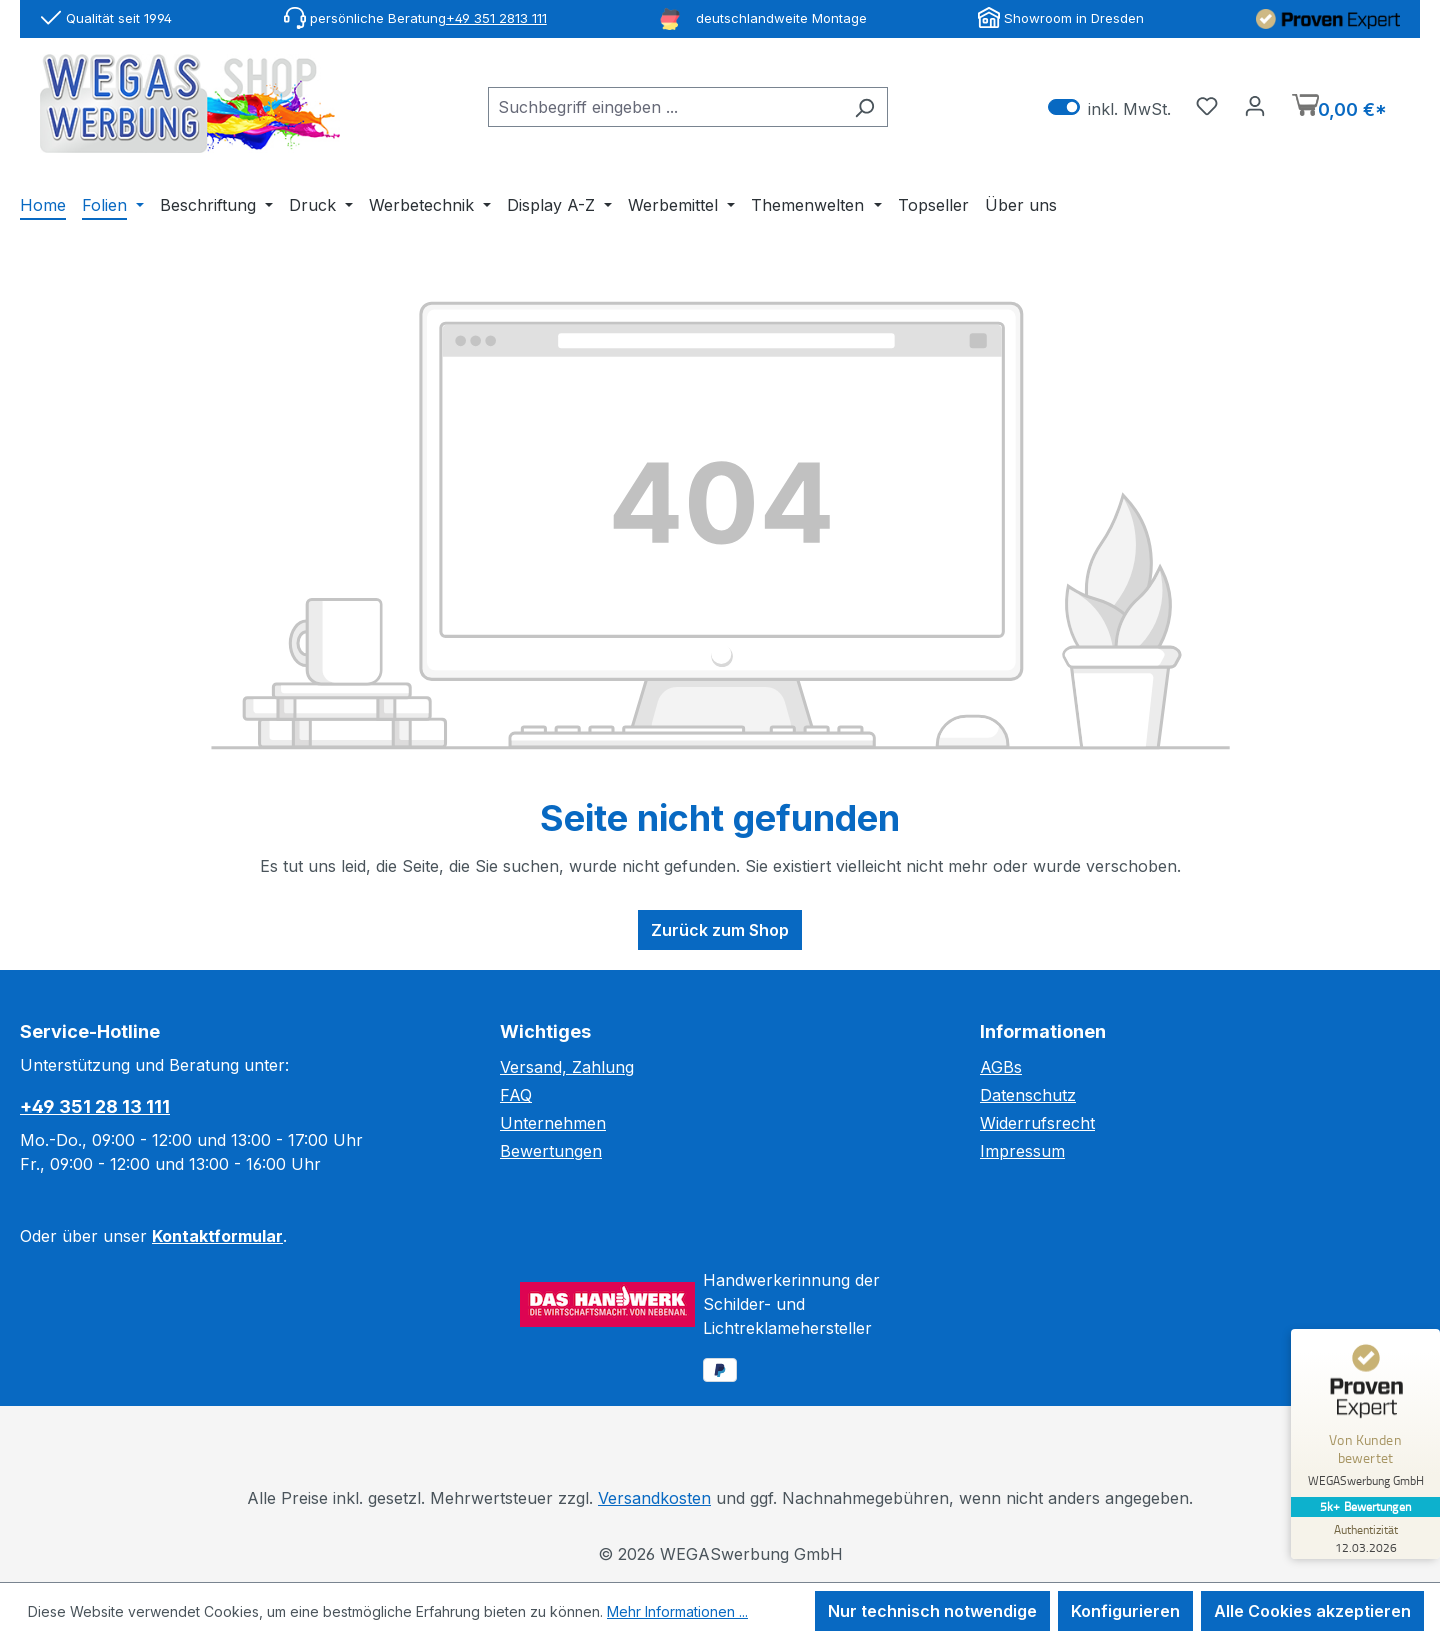 The width and height of the screenshot is (1440, 1639). I want to click on AGBs, so click(1001, 1067).